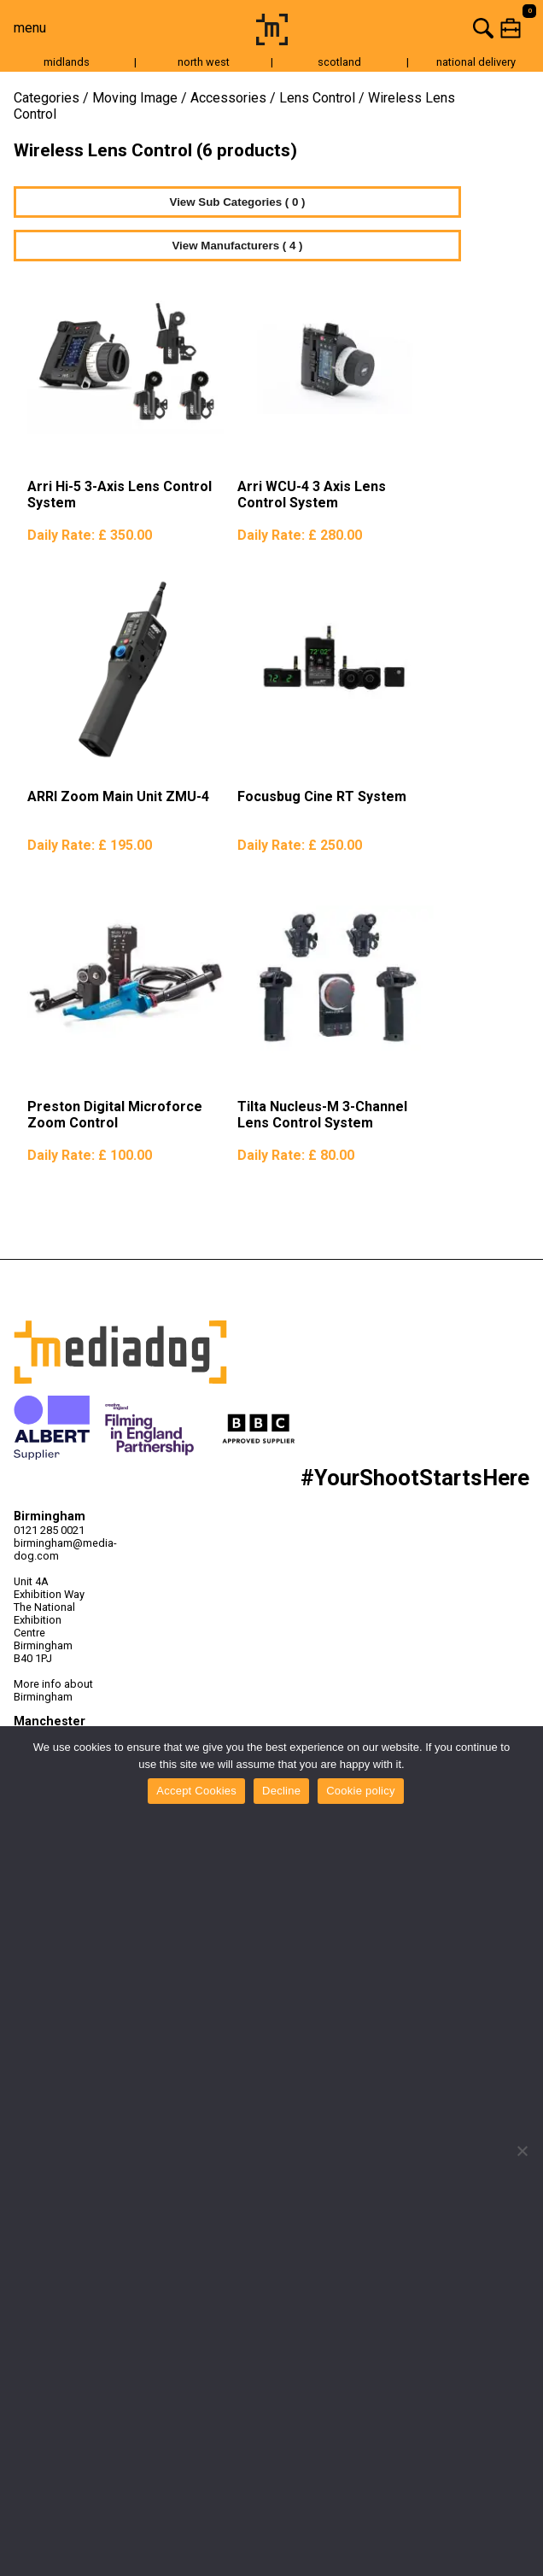 This screenshot has height=2576, width=543. I want to click on View Sub Categories ( 0 ), so click(238, 202).